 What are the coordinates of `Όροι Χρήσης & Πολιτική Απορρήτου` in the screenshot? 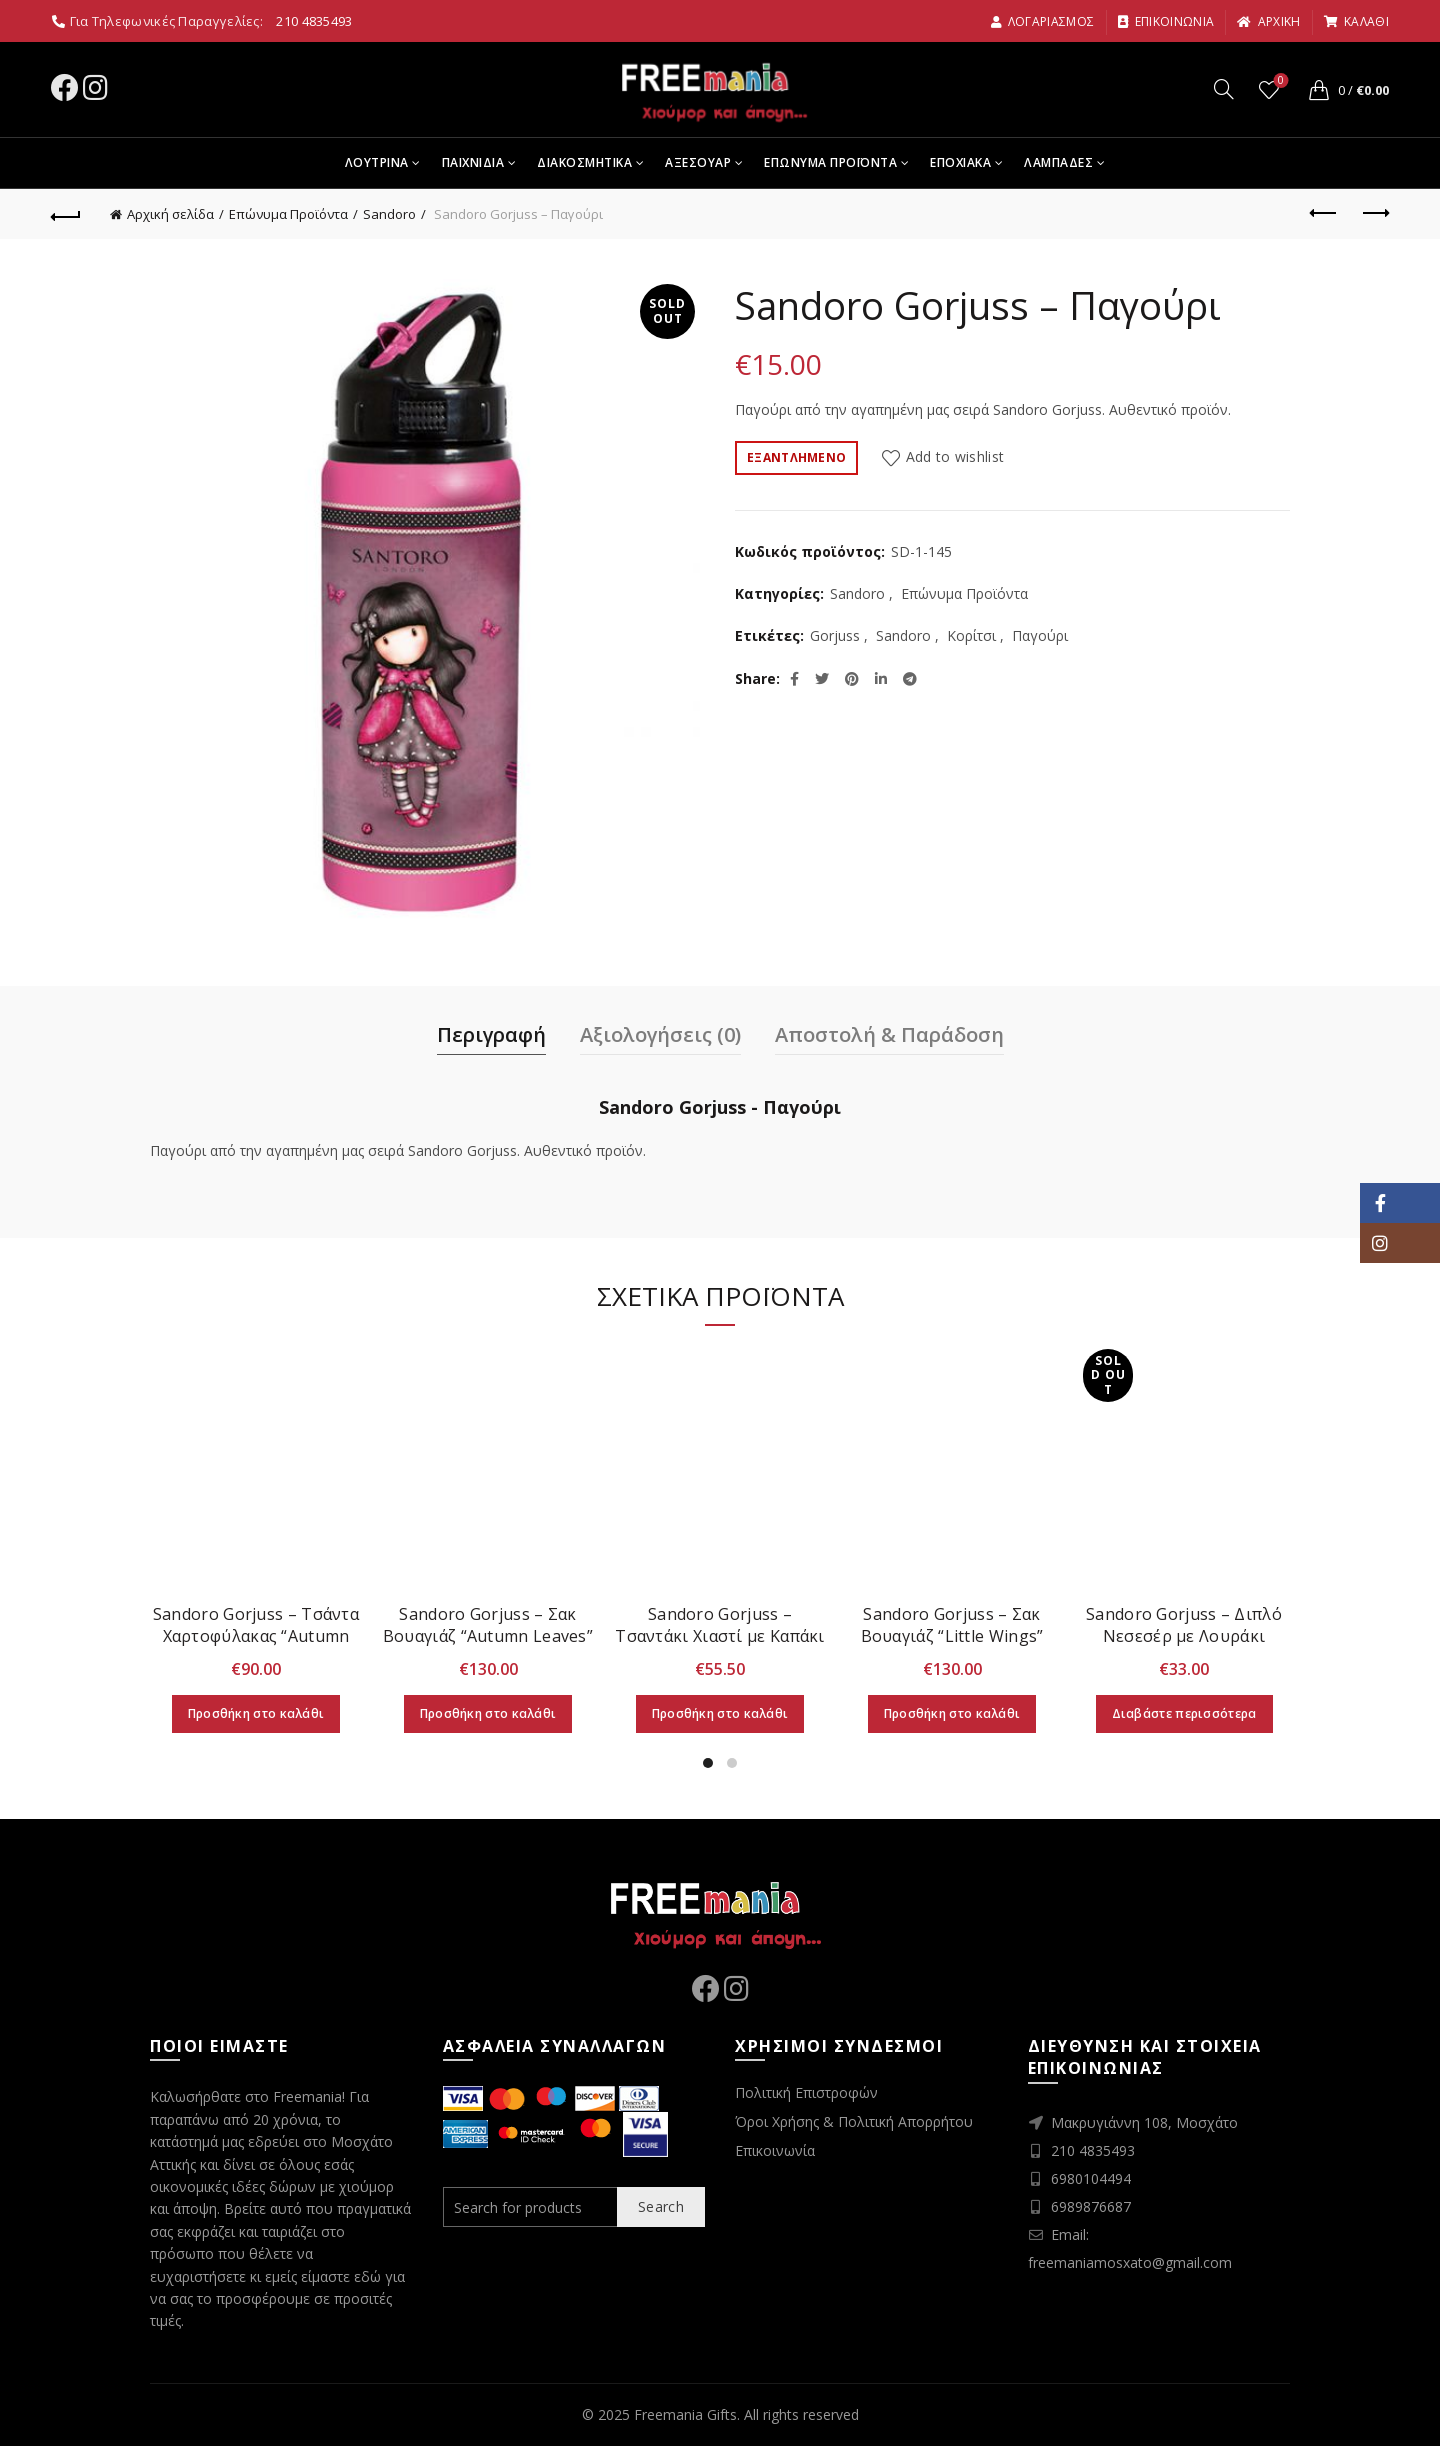 It's located at (854, 2121).